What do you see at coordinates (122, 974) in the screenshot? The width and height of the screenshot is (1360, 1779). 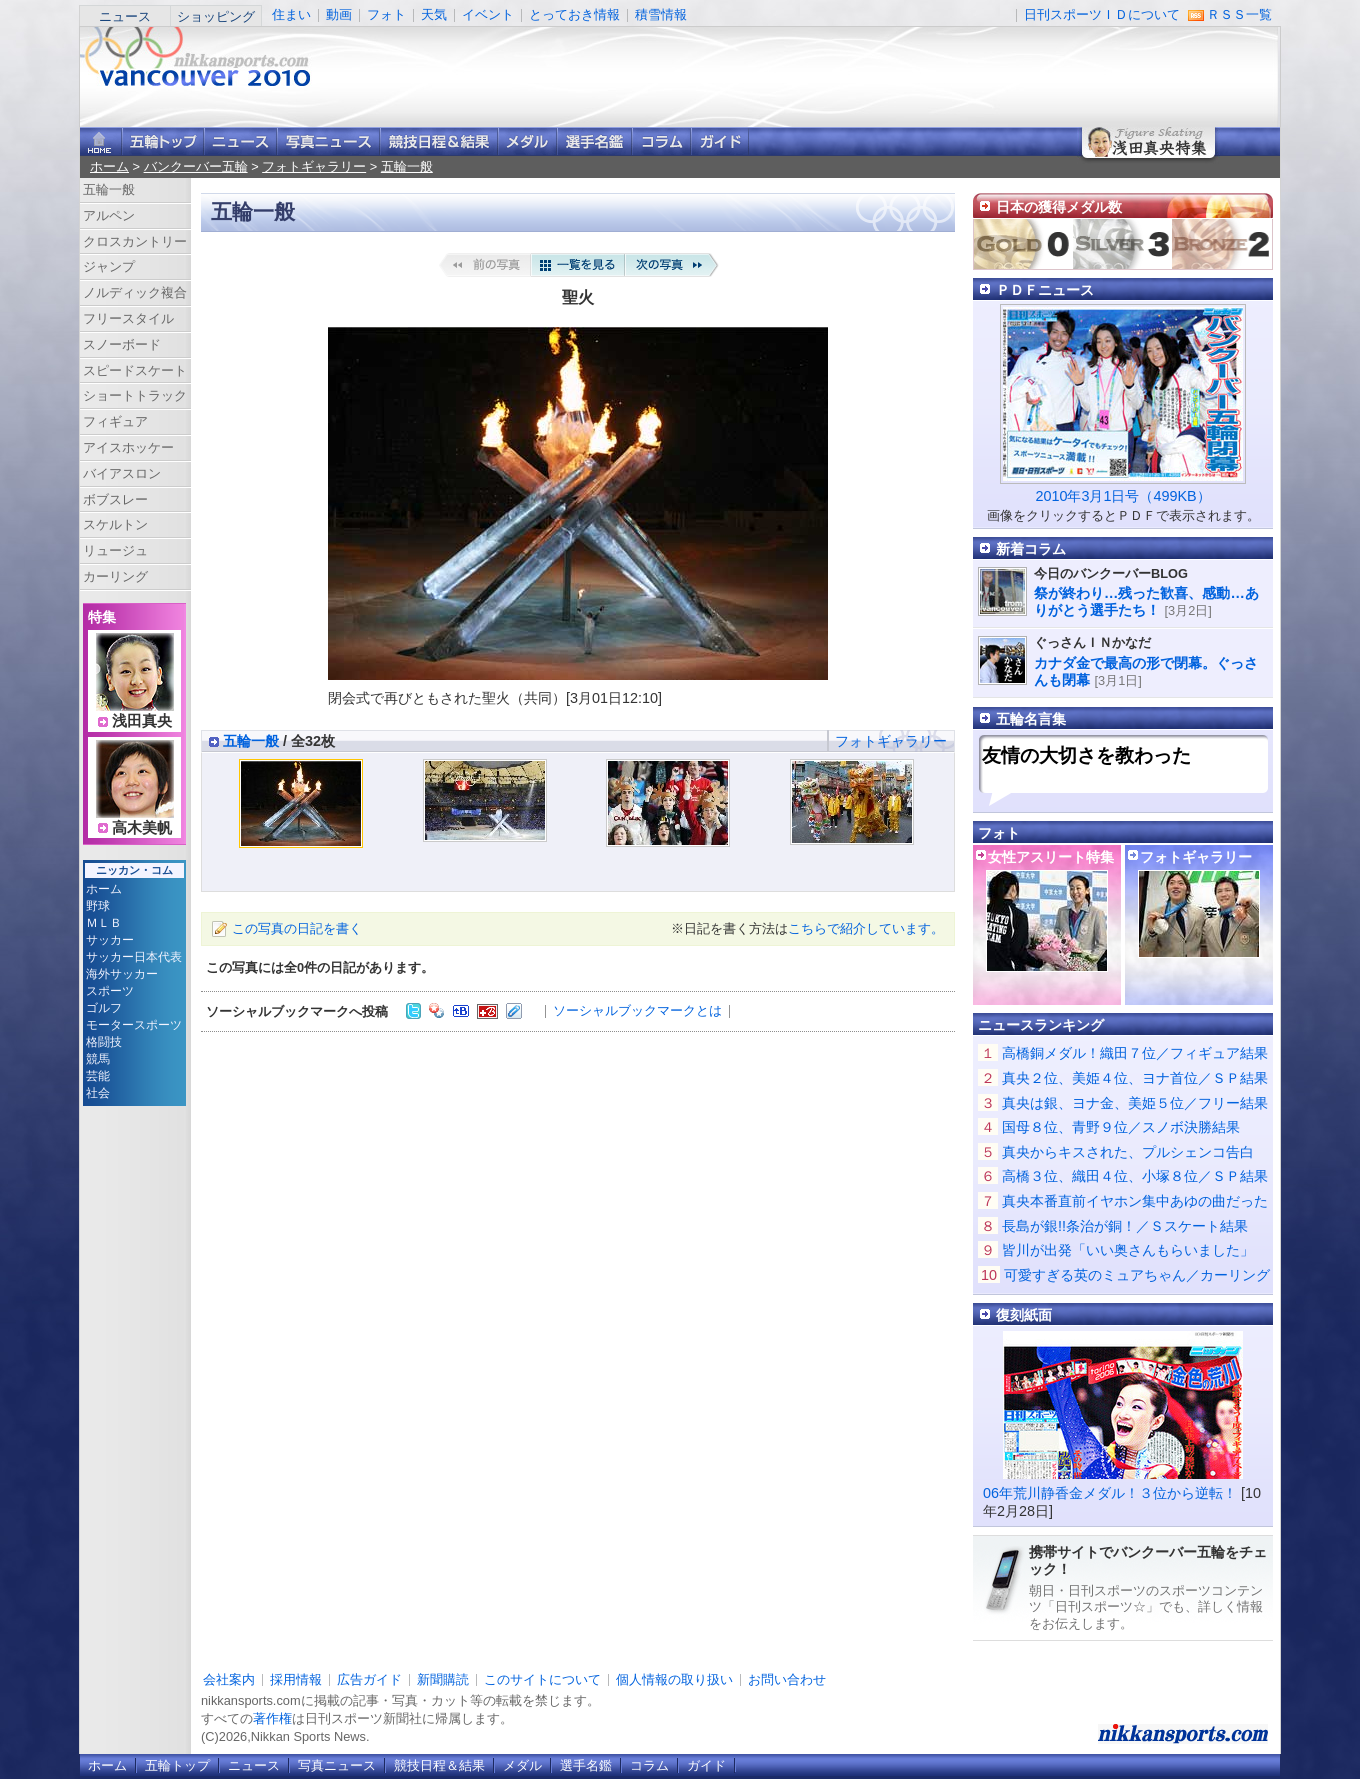 I see `海外サッカー` at bounding box center [122, 974].